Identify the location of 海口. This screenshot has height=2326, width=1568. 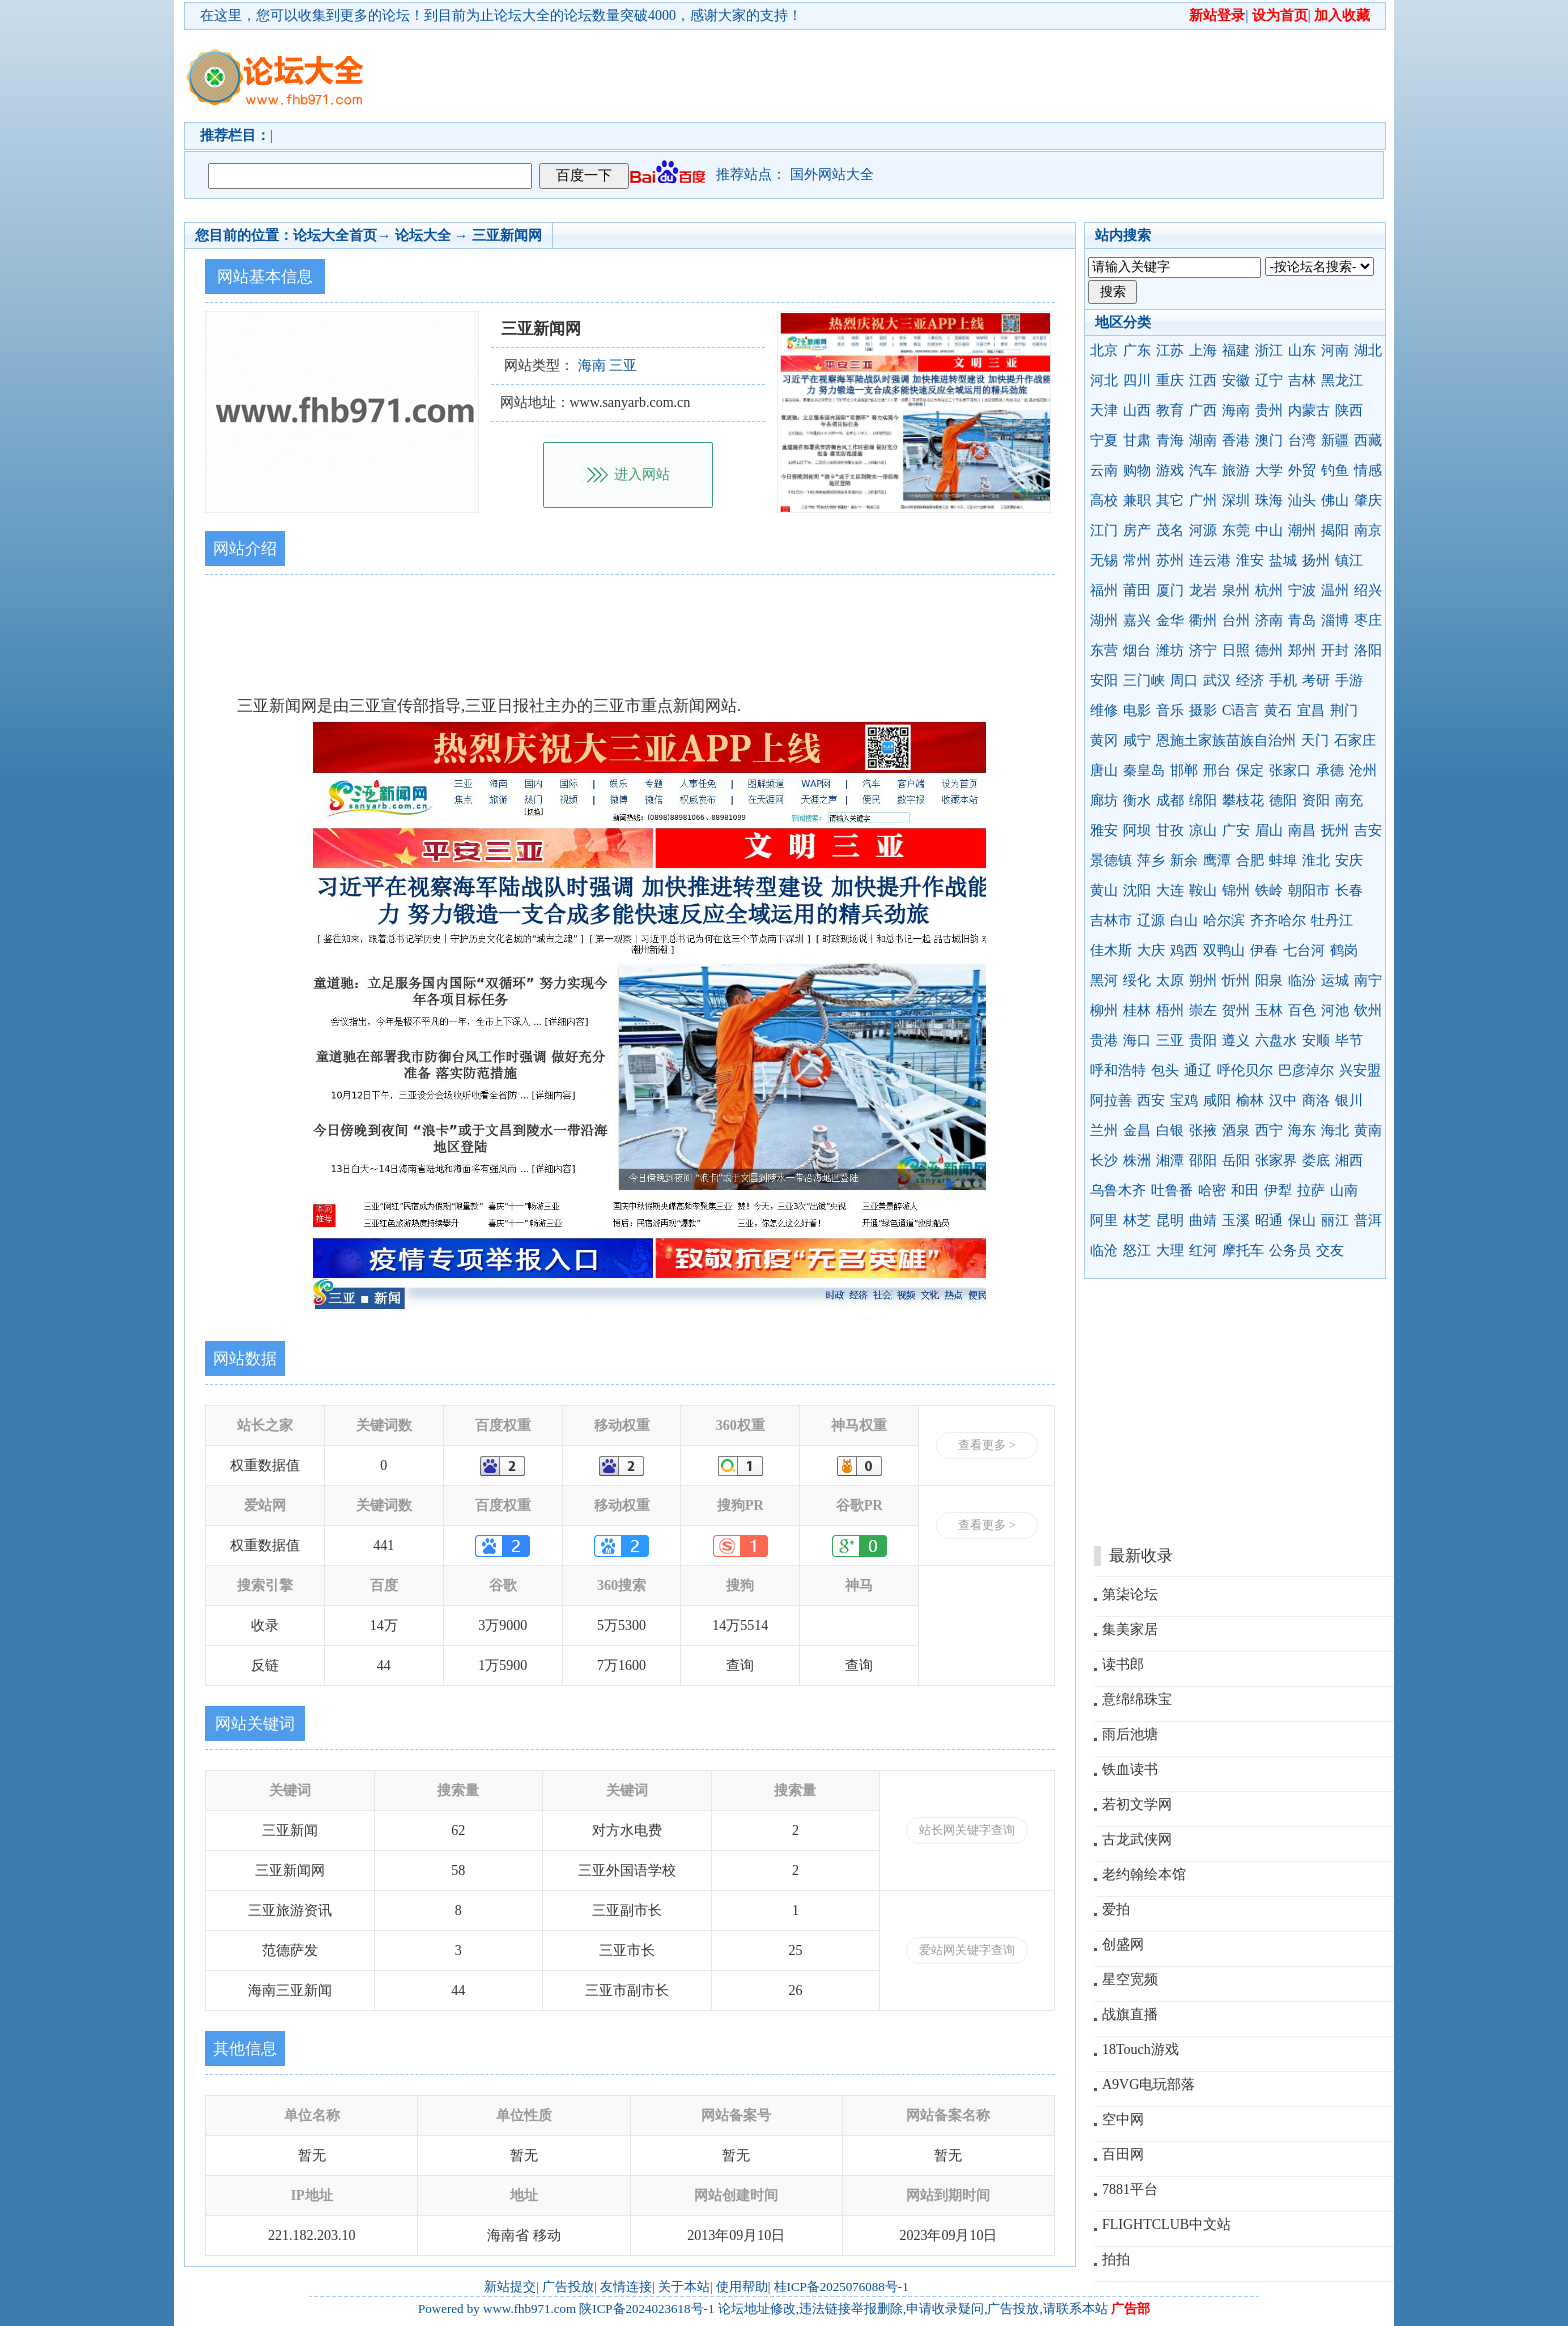
(1137, 1040).